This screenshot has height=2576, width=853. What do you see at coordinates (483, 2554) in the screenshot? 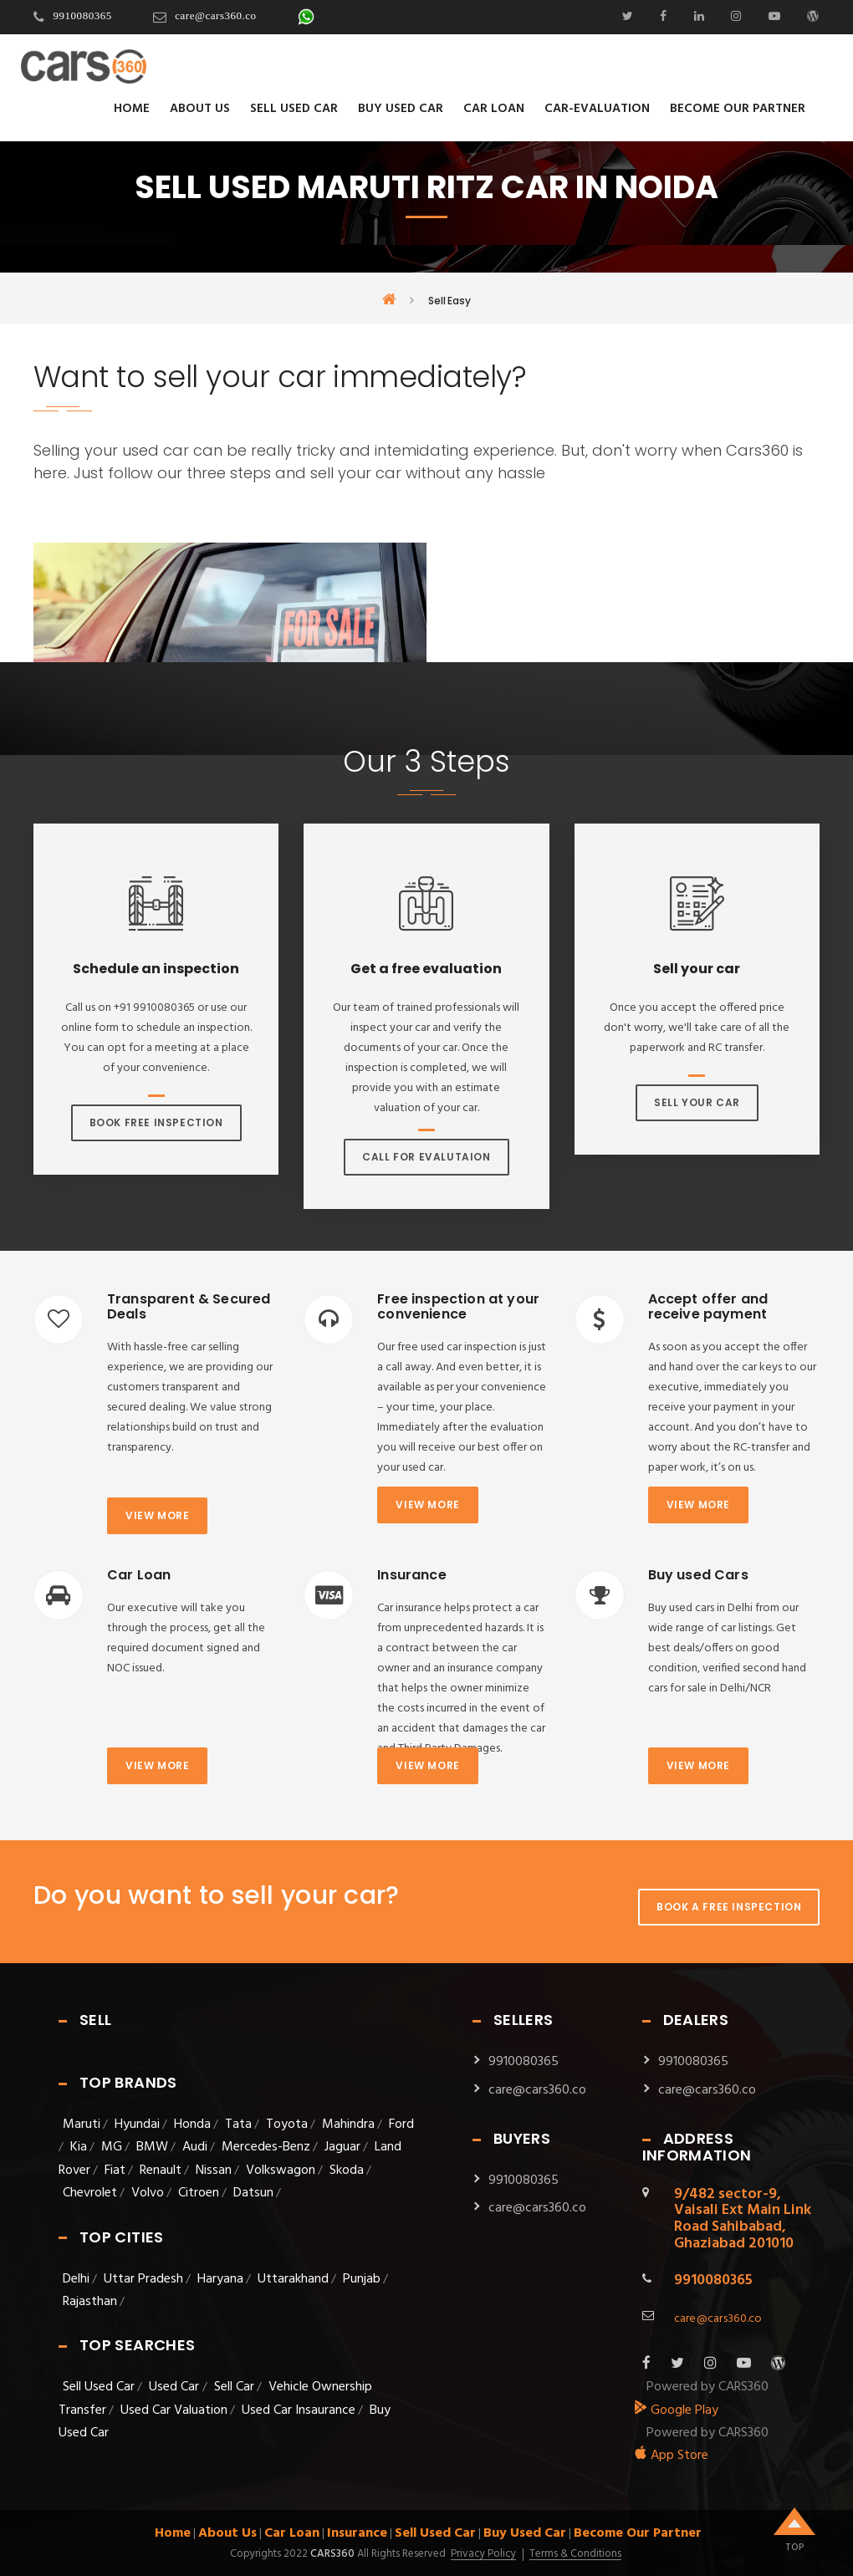
I see `Privacy Policy` at bounding box center [483, 2554].